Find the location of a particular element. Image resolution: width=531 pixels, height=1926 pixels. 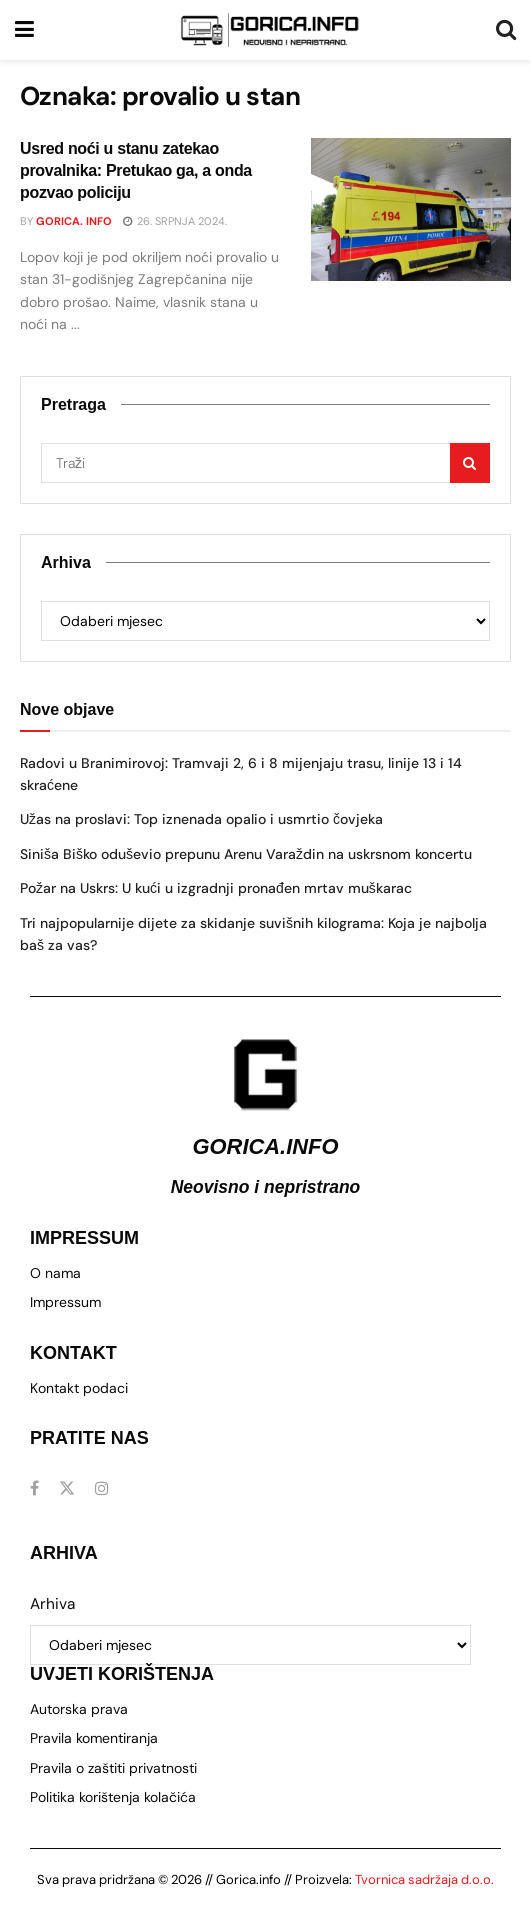

[Search Button] is located at coordinates (506, 30).